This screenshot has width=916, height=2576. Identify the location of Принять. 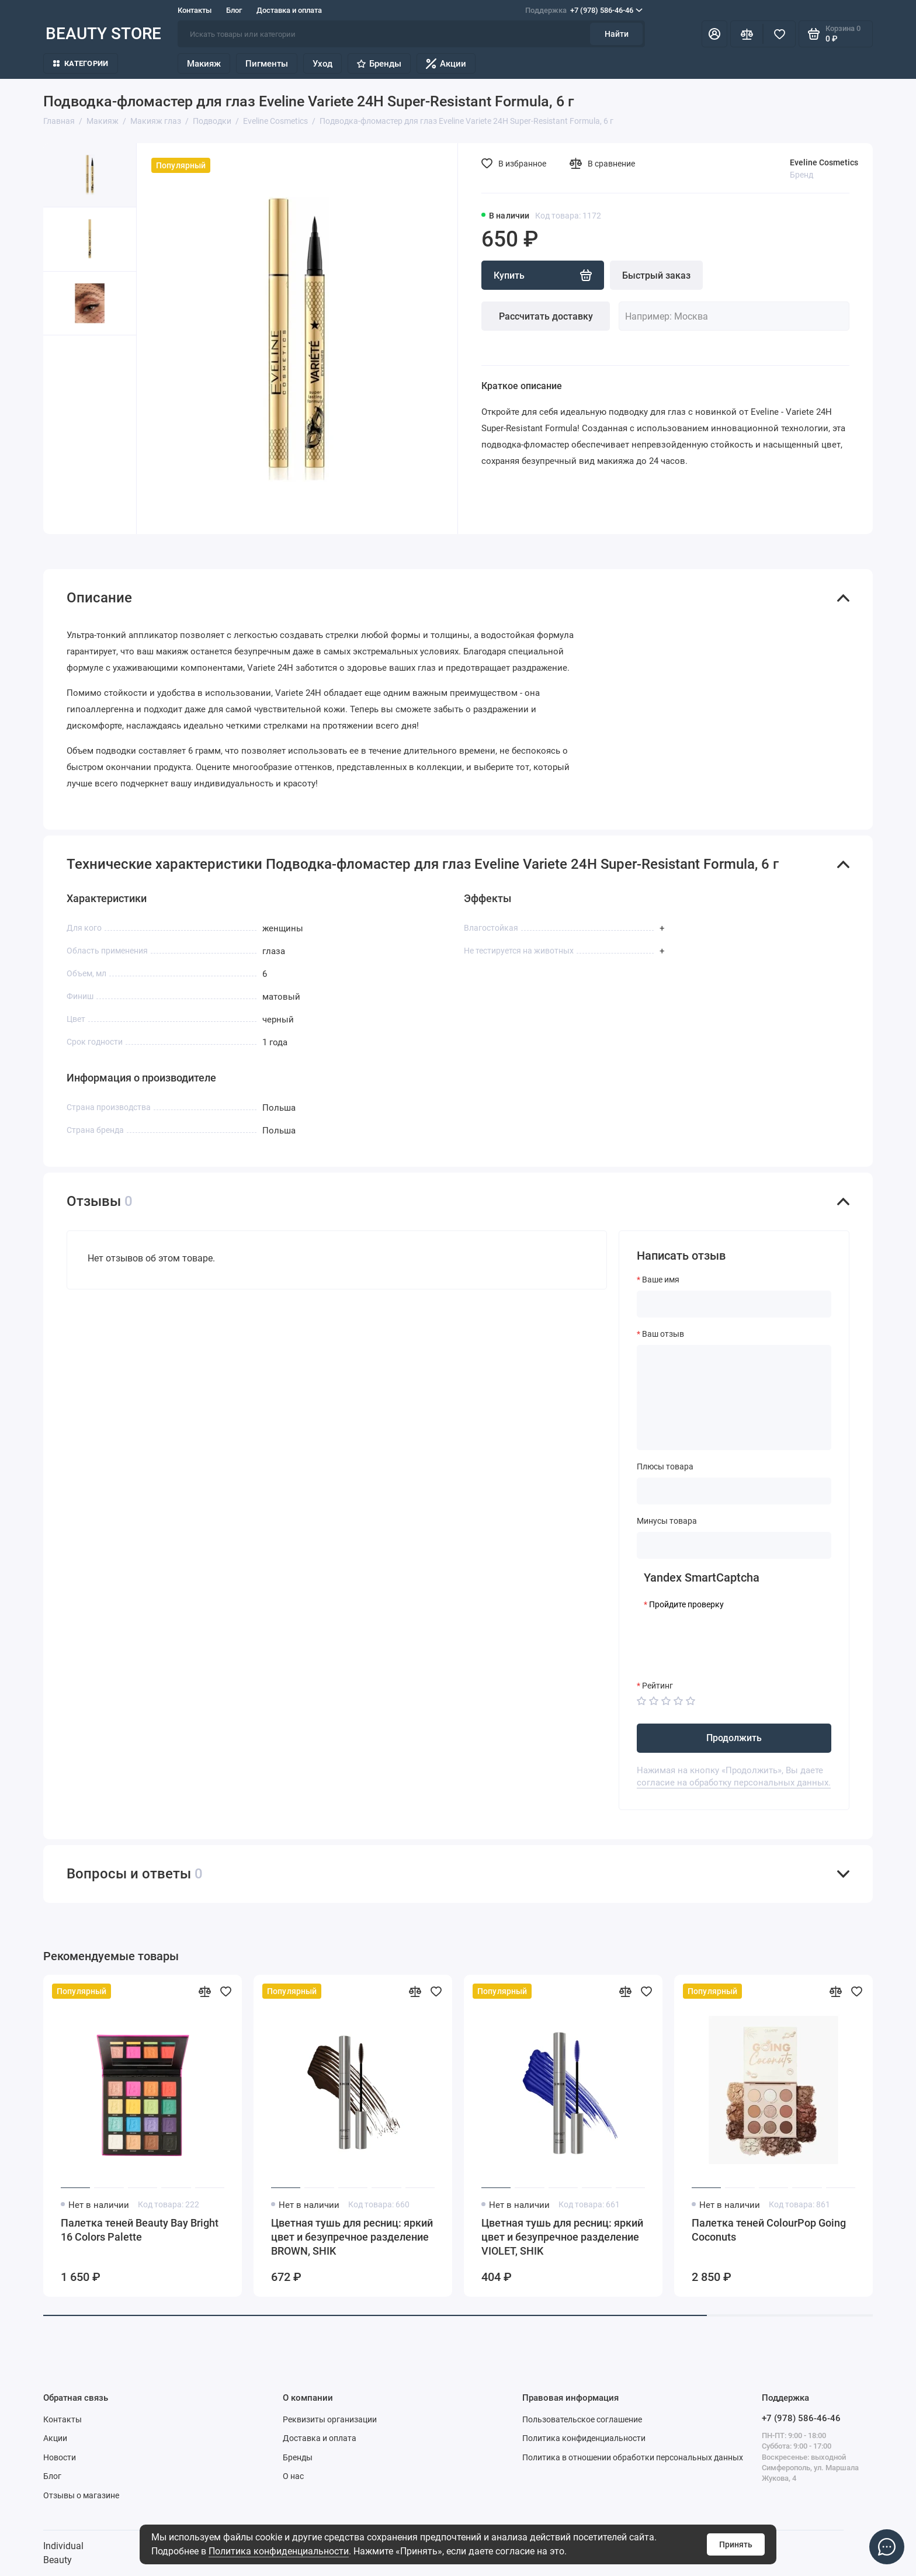
(735, 2544).